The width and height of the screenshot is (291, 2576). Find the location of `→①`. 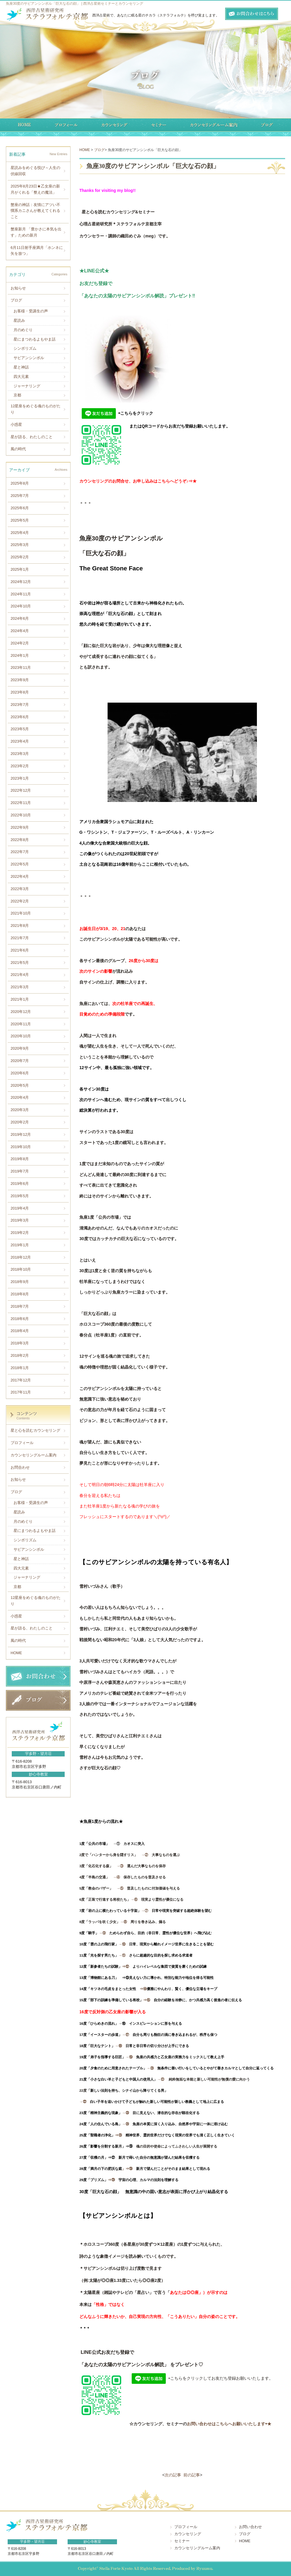

→① is located at coordinates (118, 1843).